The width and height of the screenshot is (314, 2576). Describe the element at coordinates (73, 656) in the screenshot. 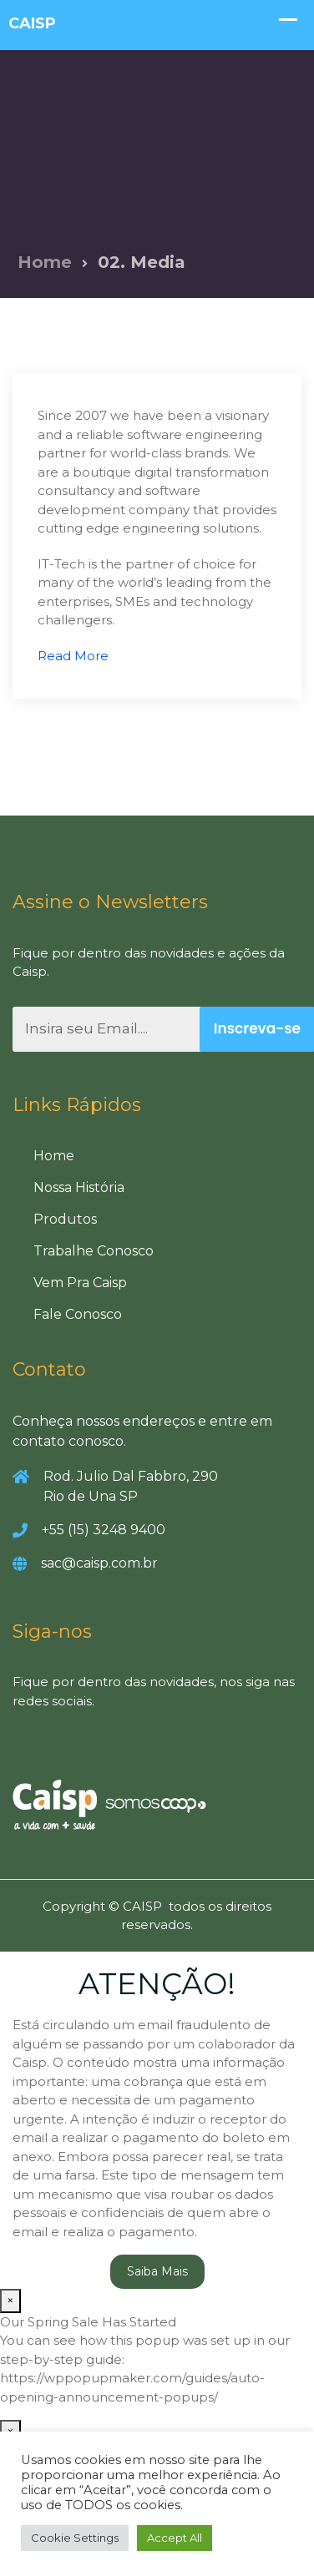

I see `Read More` at that location.